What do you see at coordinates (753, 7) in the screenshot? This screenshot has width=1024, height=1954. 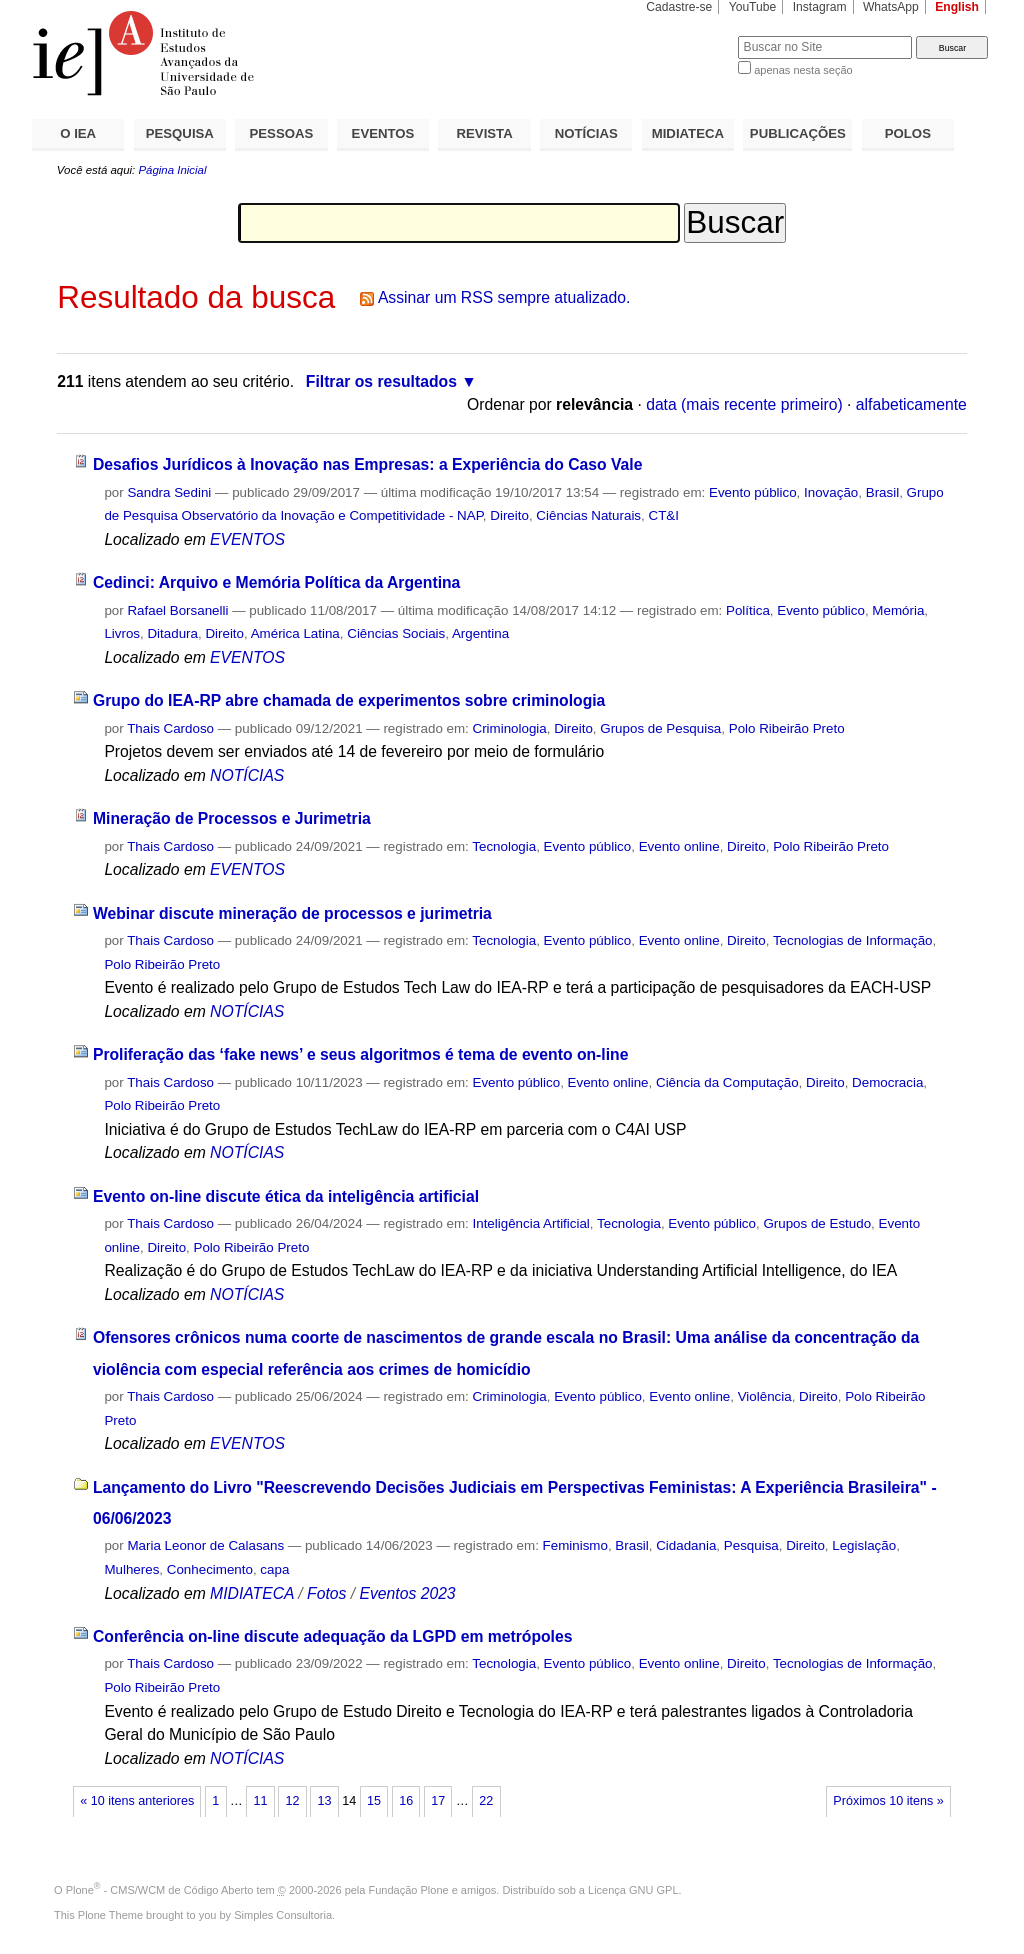 I see `YouTube` at bounding box center [753, 7].